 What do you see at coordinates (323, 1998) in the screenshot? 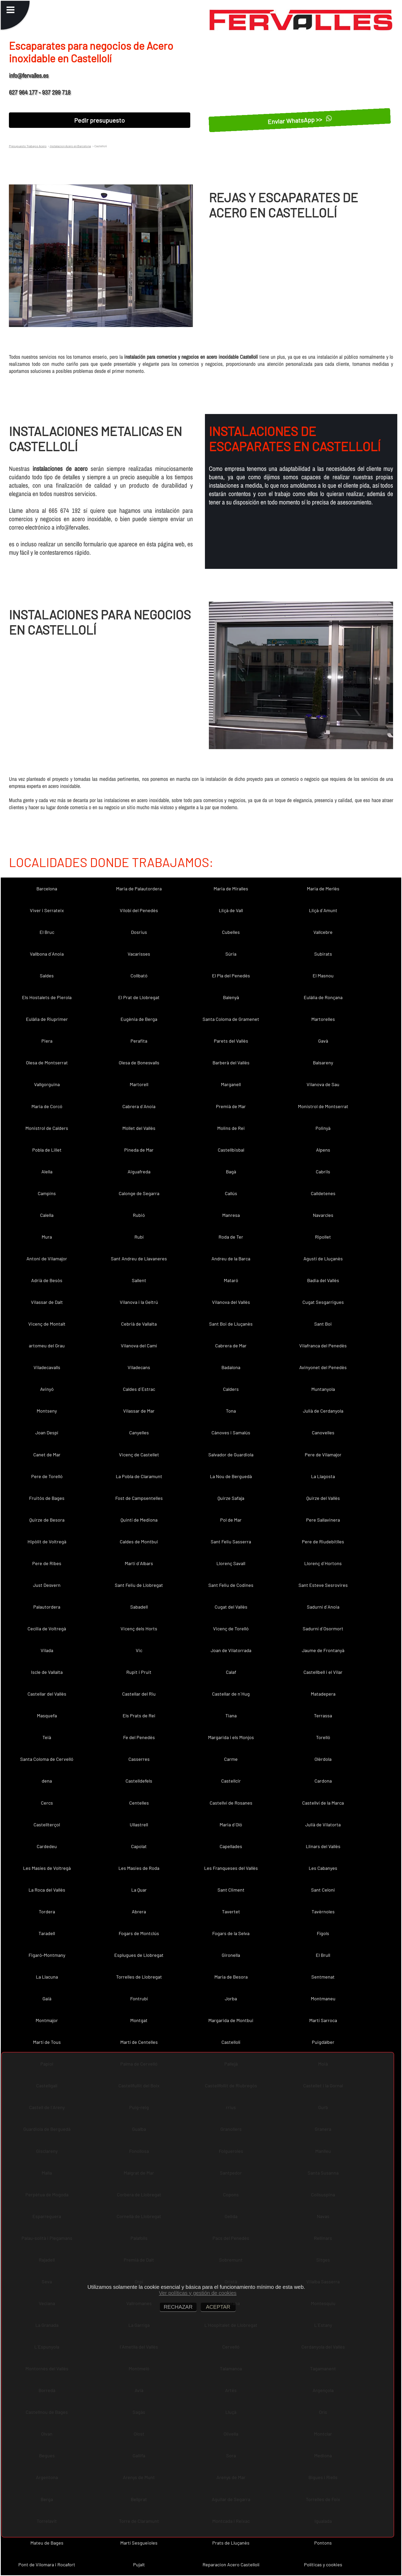
I see `Montmaneu` at bounding box center [323, 1998].